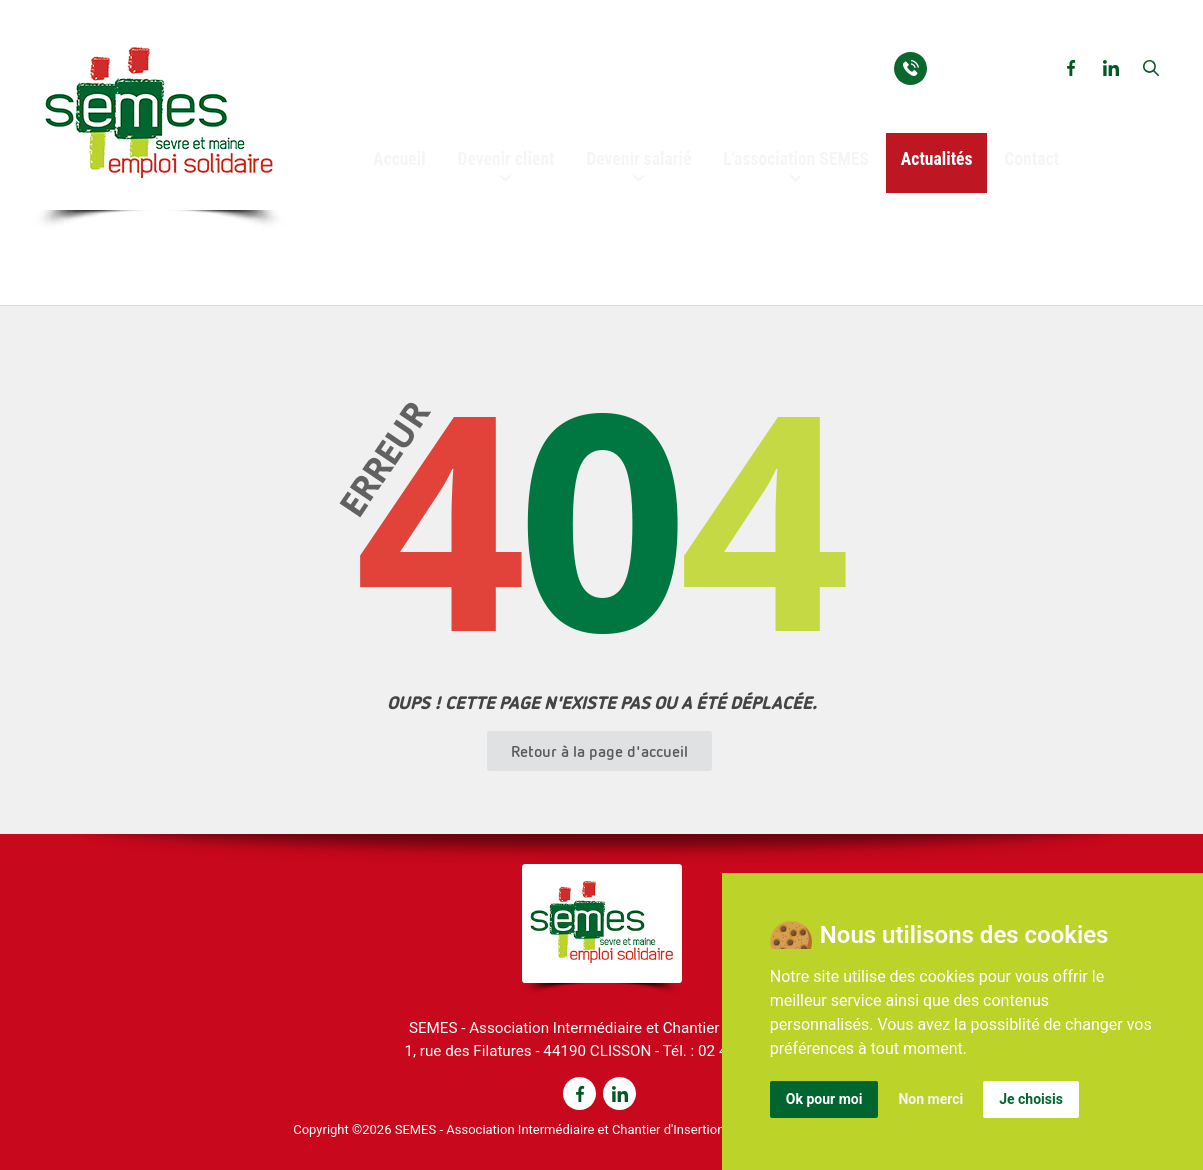  What do you see at coordinates (1031, 1099) in the screenshot?
I see `Je choisis [button]` at bounding box center [1031, 1099].